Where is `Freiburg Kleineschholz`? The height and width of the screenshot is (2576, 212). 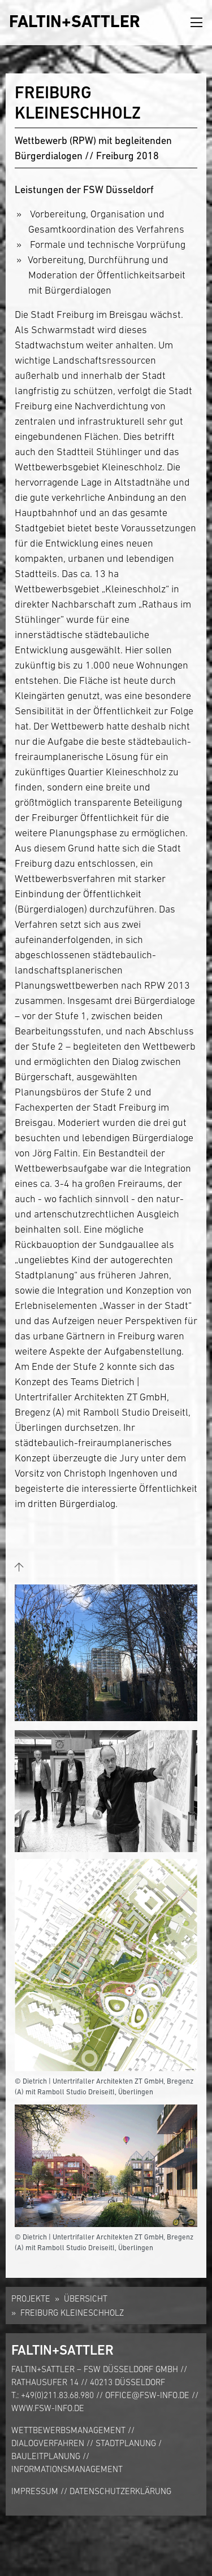 Freiburg Kleineschholz is located at coordinates (72, 2312).